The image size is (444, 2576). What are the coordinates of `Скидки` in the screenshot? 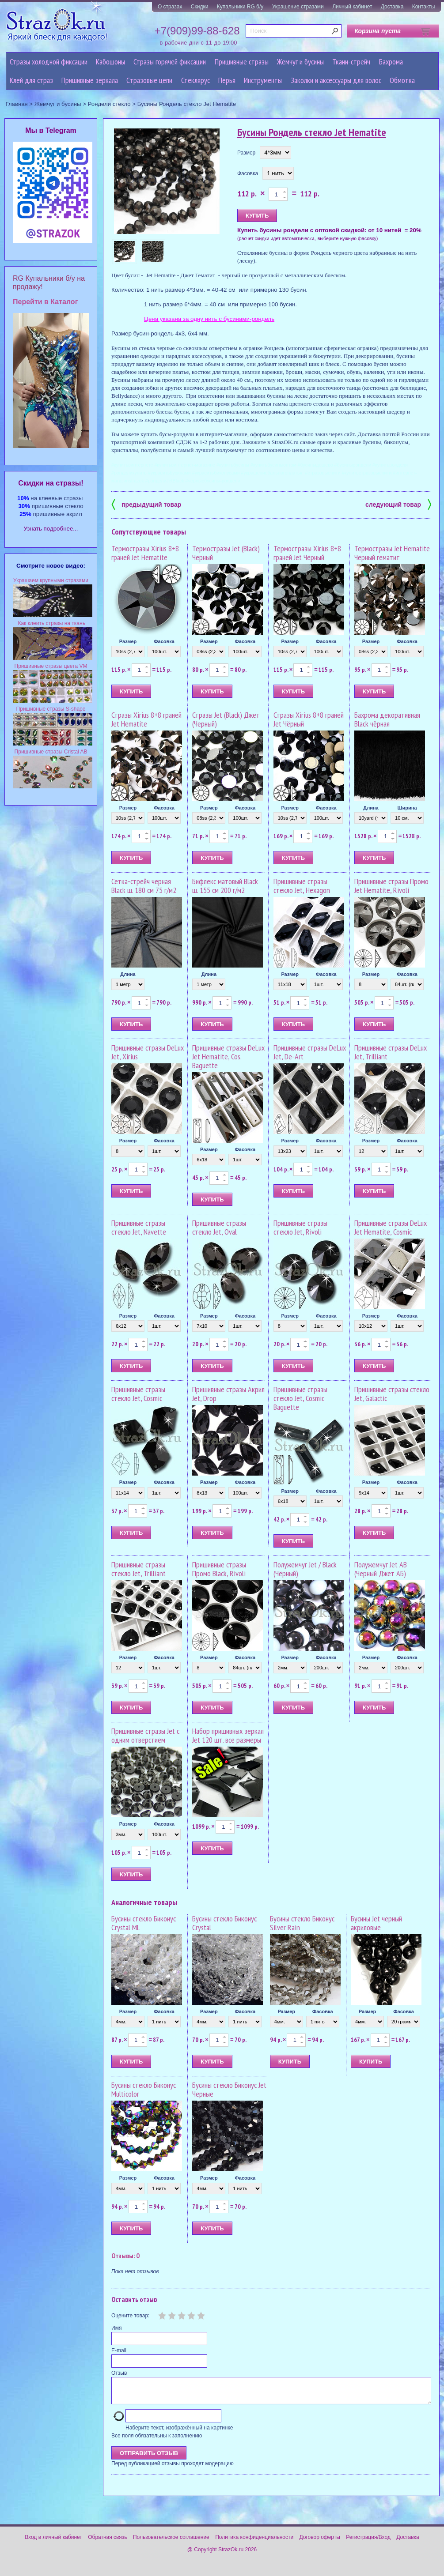 It's located at (200, 7).